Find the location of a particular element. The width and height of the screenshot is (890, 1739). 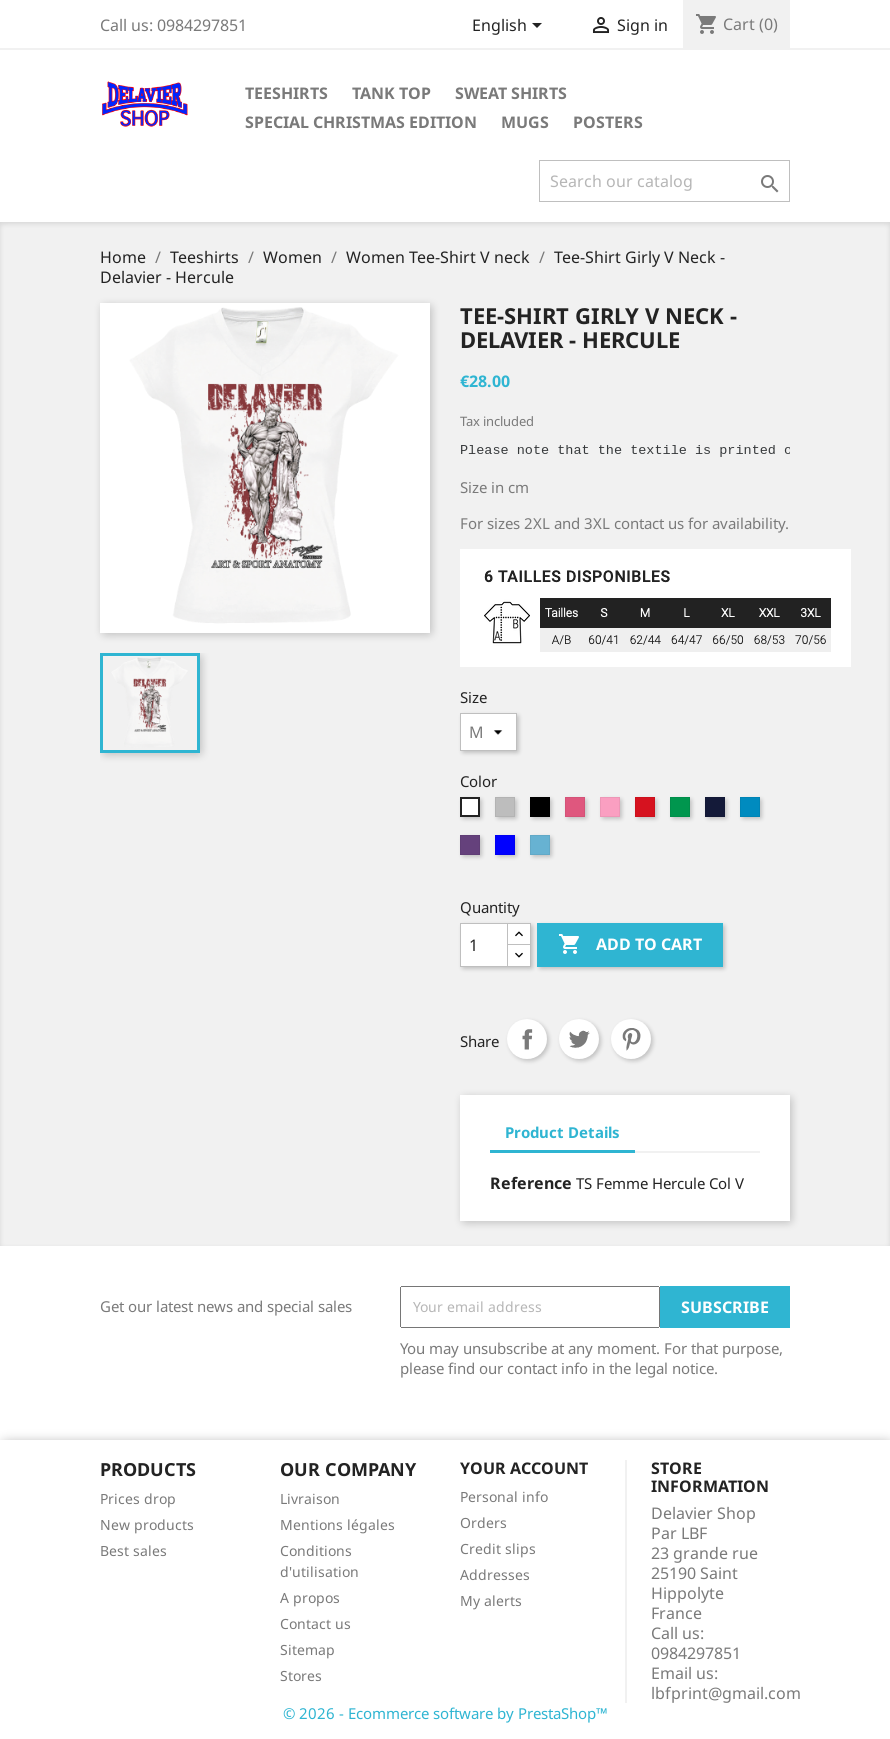

Tweet is located at coordinates (579, 1039).